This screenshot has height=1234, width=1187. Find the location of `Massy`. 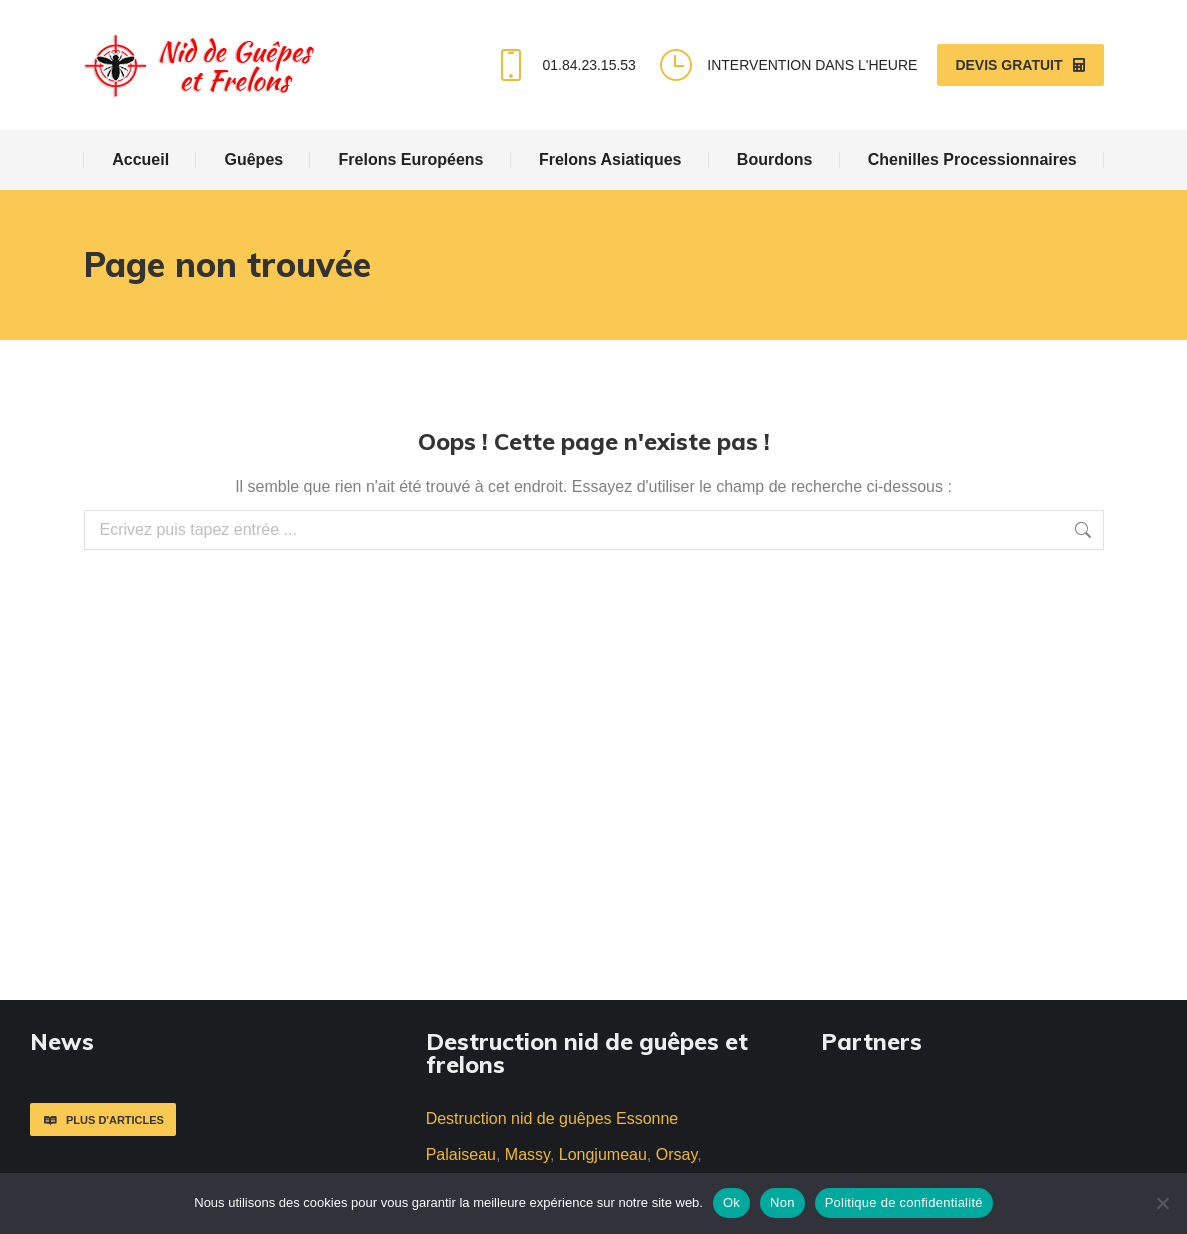

Massy is located at coordinates (527, 1154).